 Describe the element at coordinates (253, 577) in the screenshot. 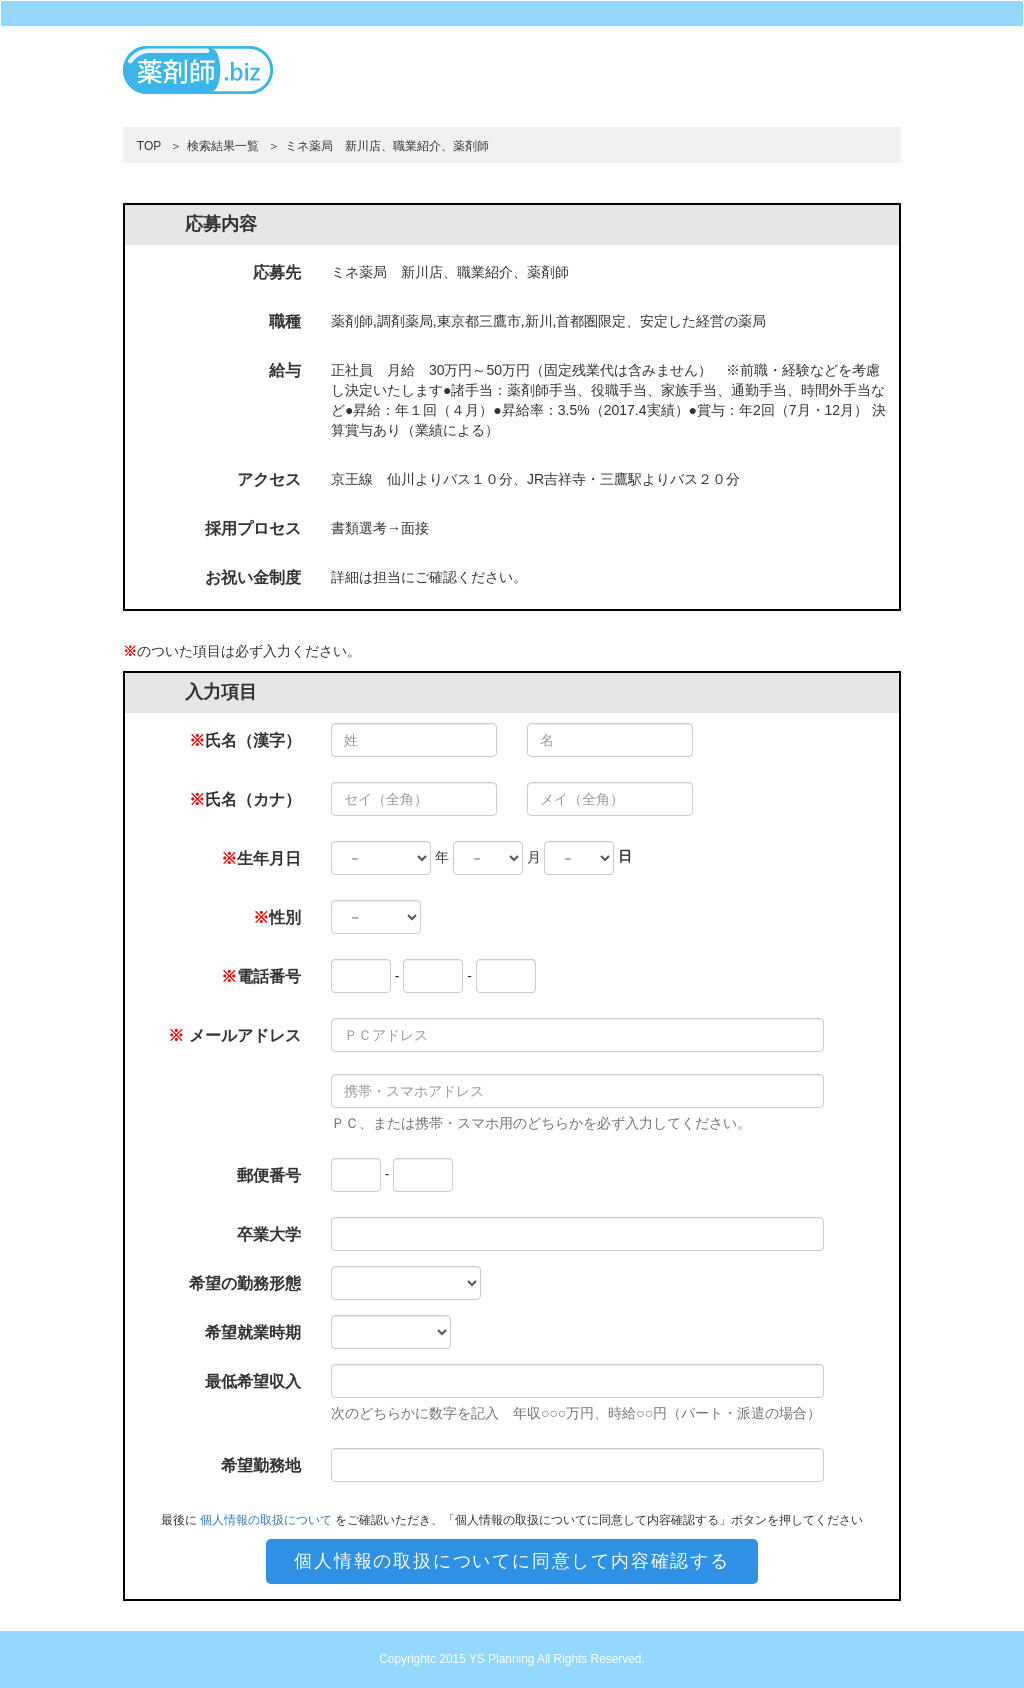

I see `お祝い金制度` at that location.